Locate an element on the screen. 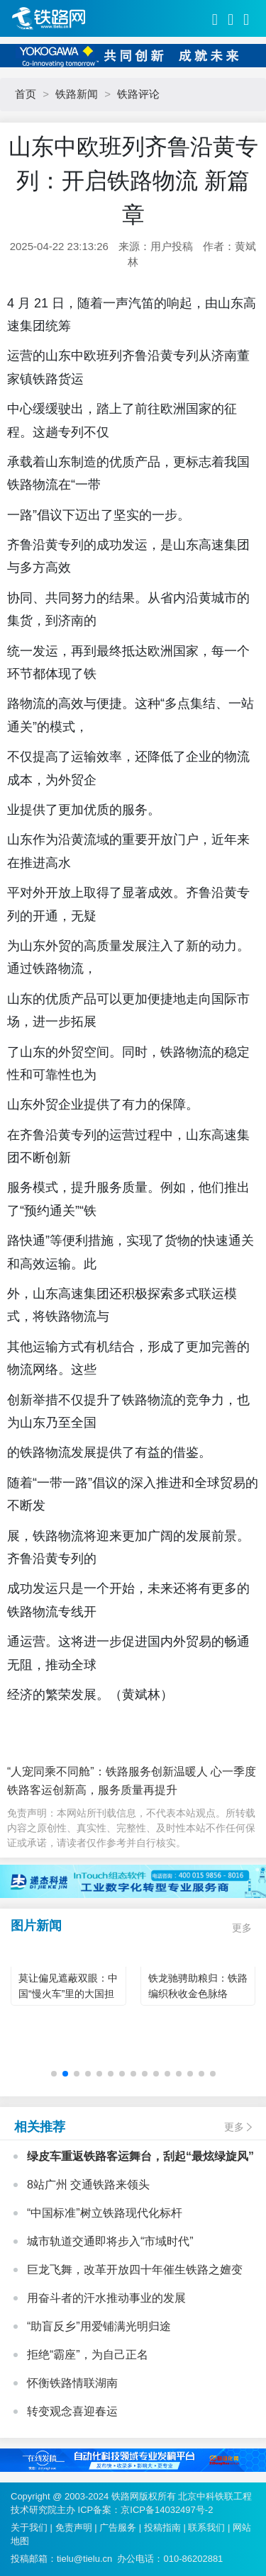  8站广州 交通铁路来领头 is located at coordinates (88, 2185).